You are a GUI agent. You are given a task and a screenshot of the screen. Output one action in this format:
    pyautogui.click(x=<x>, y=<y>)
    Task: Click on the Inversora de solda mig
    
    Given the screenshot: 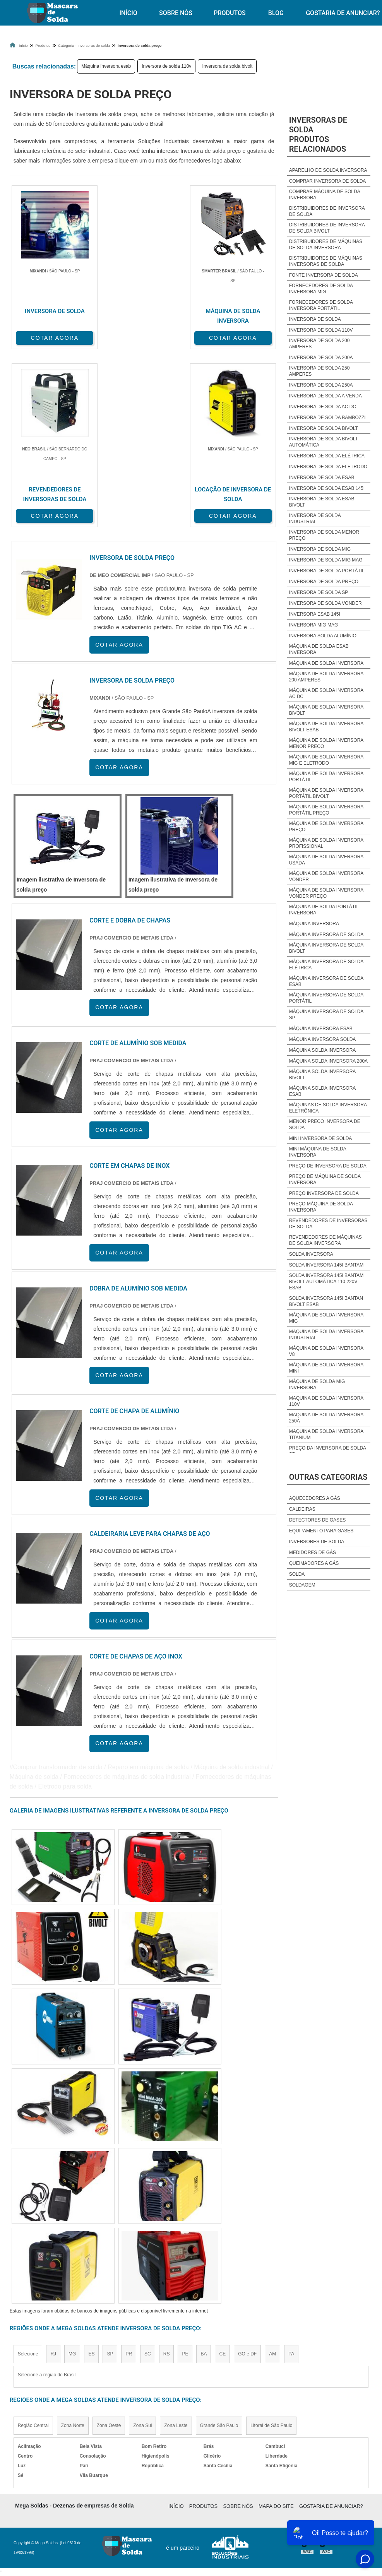 What is the action you would take?
    pyautogui.click(x=320, y=549)
    